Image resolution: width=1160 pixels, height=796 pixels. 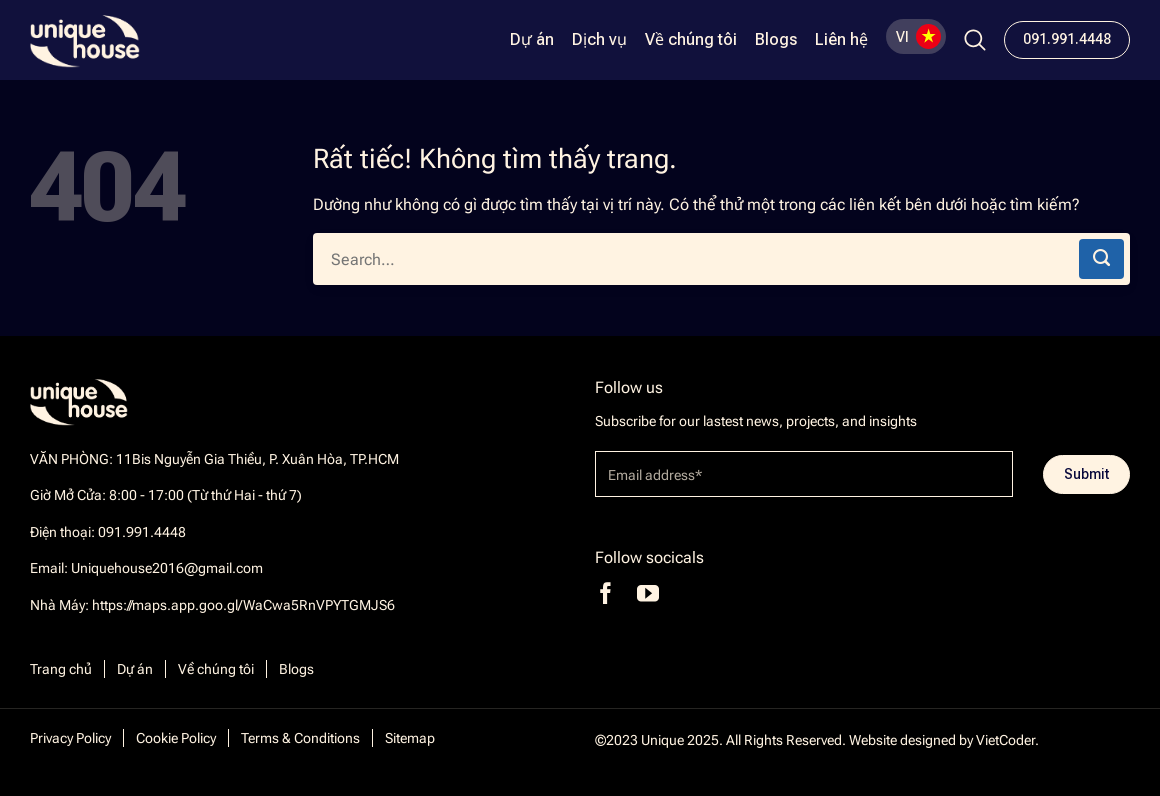 I want to click on Về chúng tôi, so click(x=691, y=40).